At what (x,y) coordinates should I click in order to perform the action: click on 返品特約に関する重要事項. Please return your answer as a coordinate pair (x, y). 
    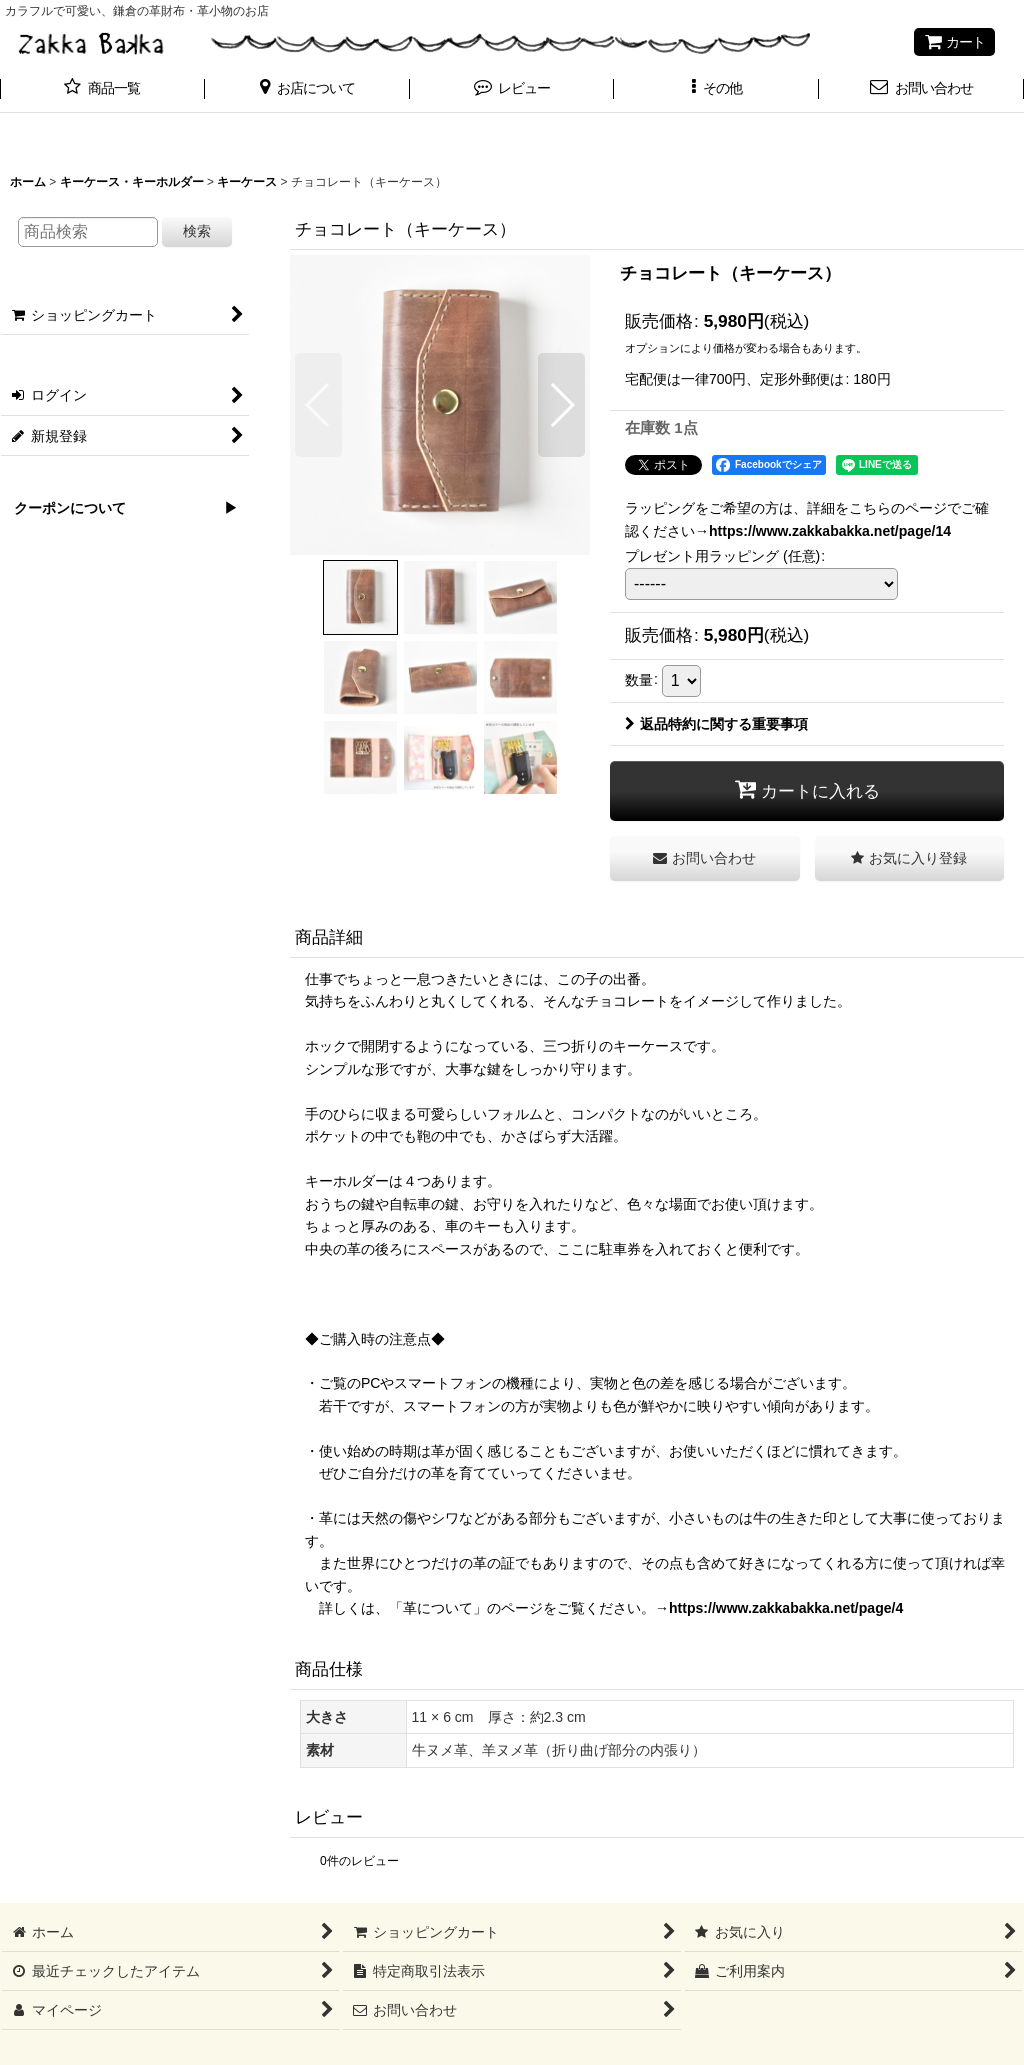
    Looking at the image, I should click on (716, 724).